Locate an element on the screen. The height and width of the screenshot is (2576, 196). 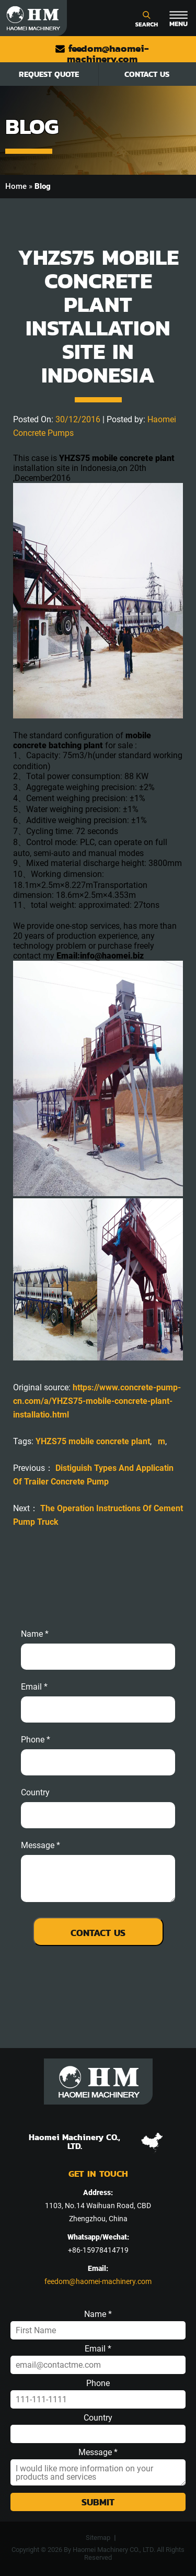
Email * is located at coordinates (98, 2349).